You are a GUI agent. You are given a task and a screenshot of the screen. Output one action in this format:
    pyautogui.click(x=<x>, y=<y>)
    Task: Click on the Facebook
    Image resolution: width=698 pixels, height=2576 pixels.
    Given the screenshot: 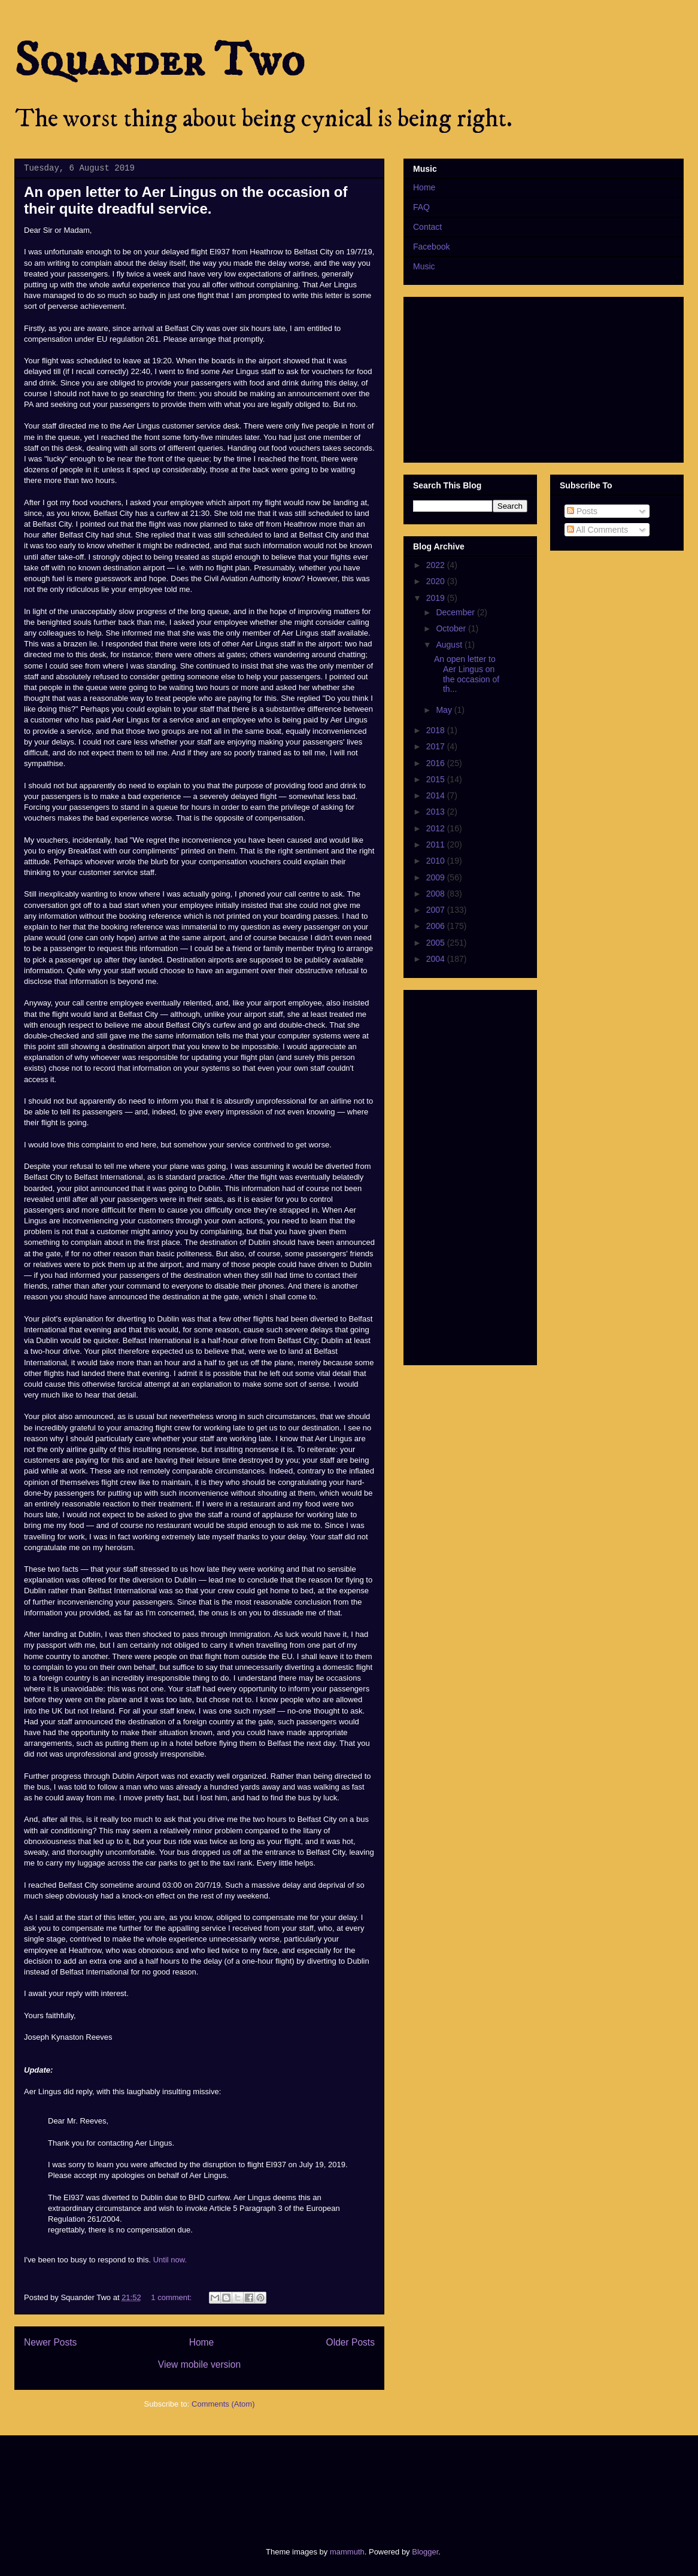 What is the action you would take?
    pyautogui.click(x=431, y=246)
    